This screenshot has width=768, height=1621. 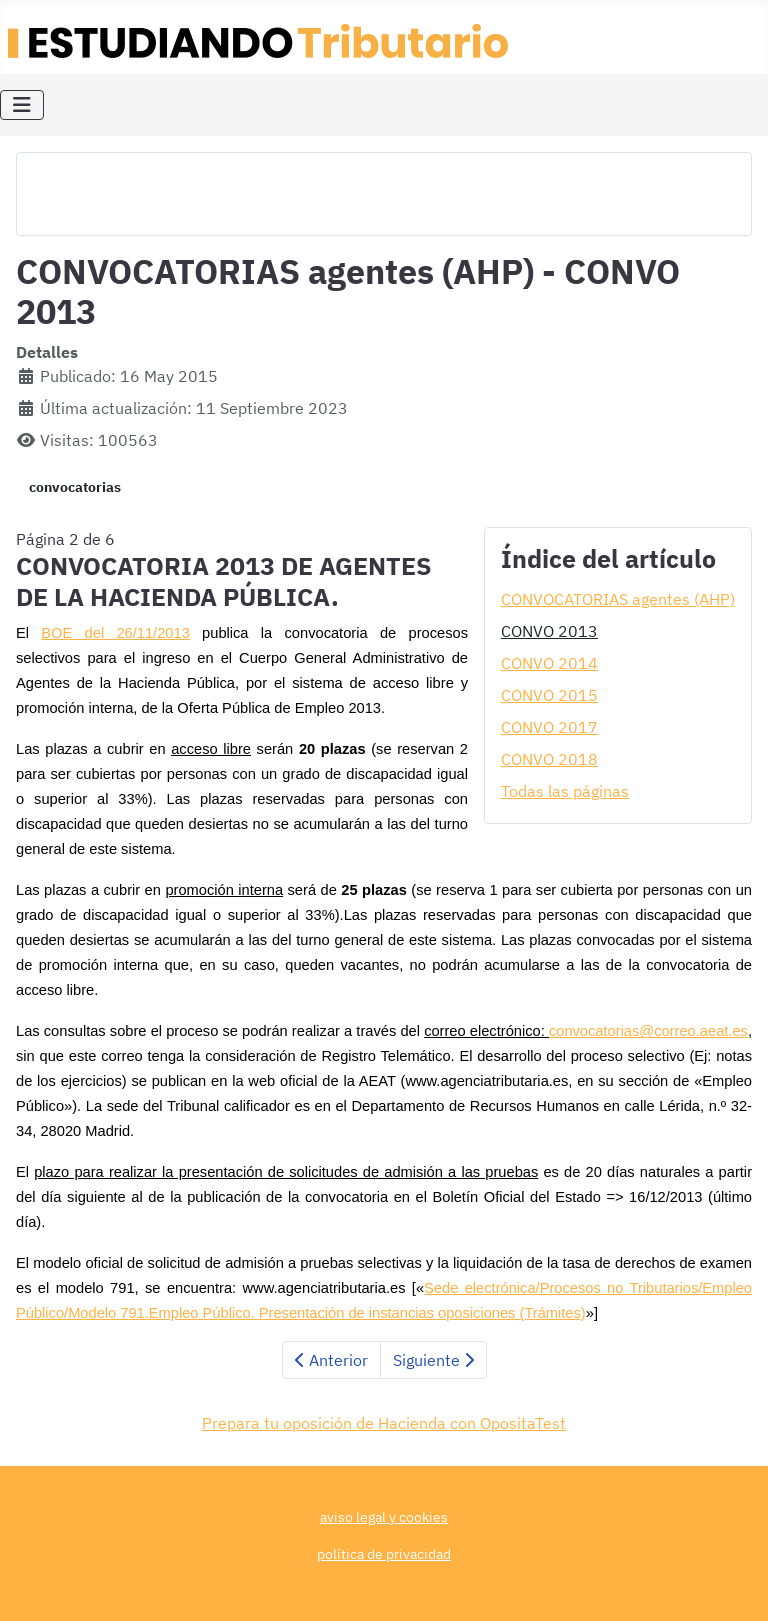 I want to click on aviso legal y cookies, so click(x=384, y=1516).